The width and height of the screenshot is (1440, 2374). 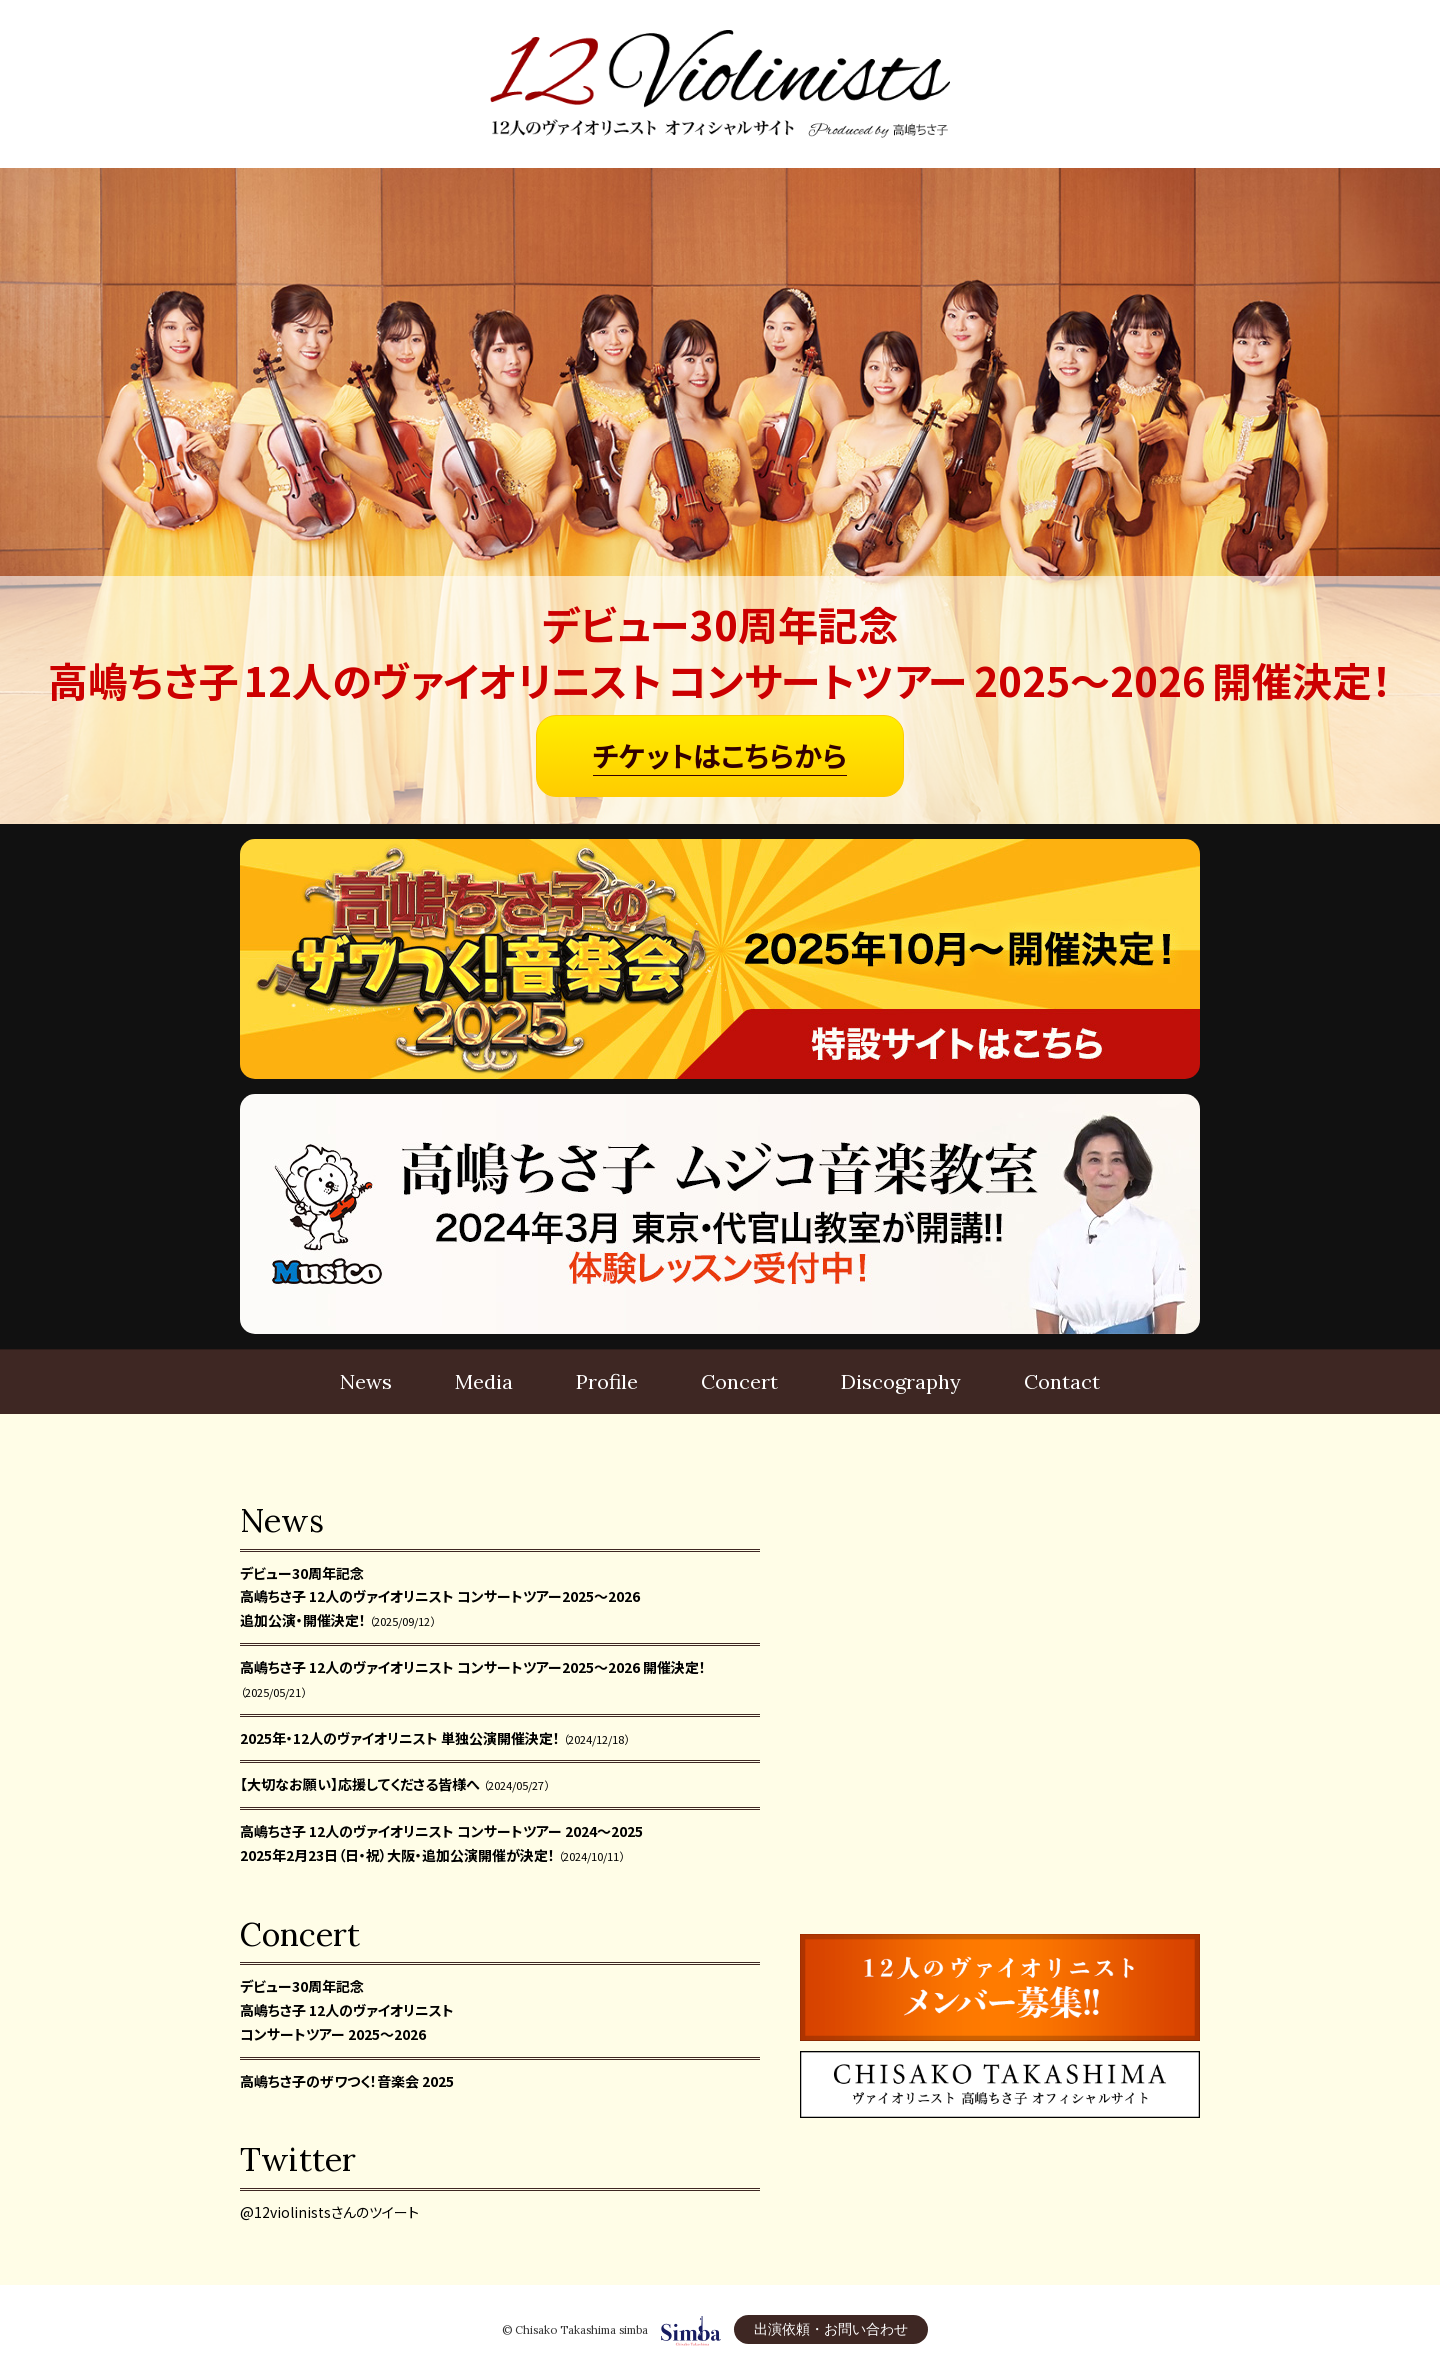 What do you see at coordinates (1062, 1381) in the screenshot?
I see `Contact` at bounding box center [1062, 1381].